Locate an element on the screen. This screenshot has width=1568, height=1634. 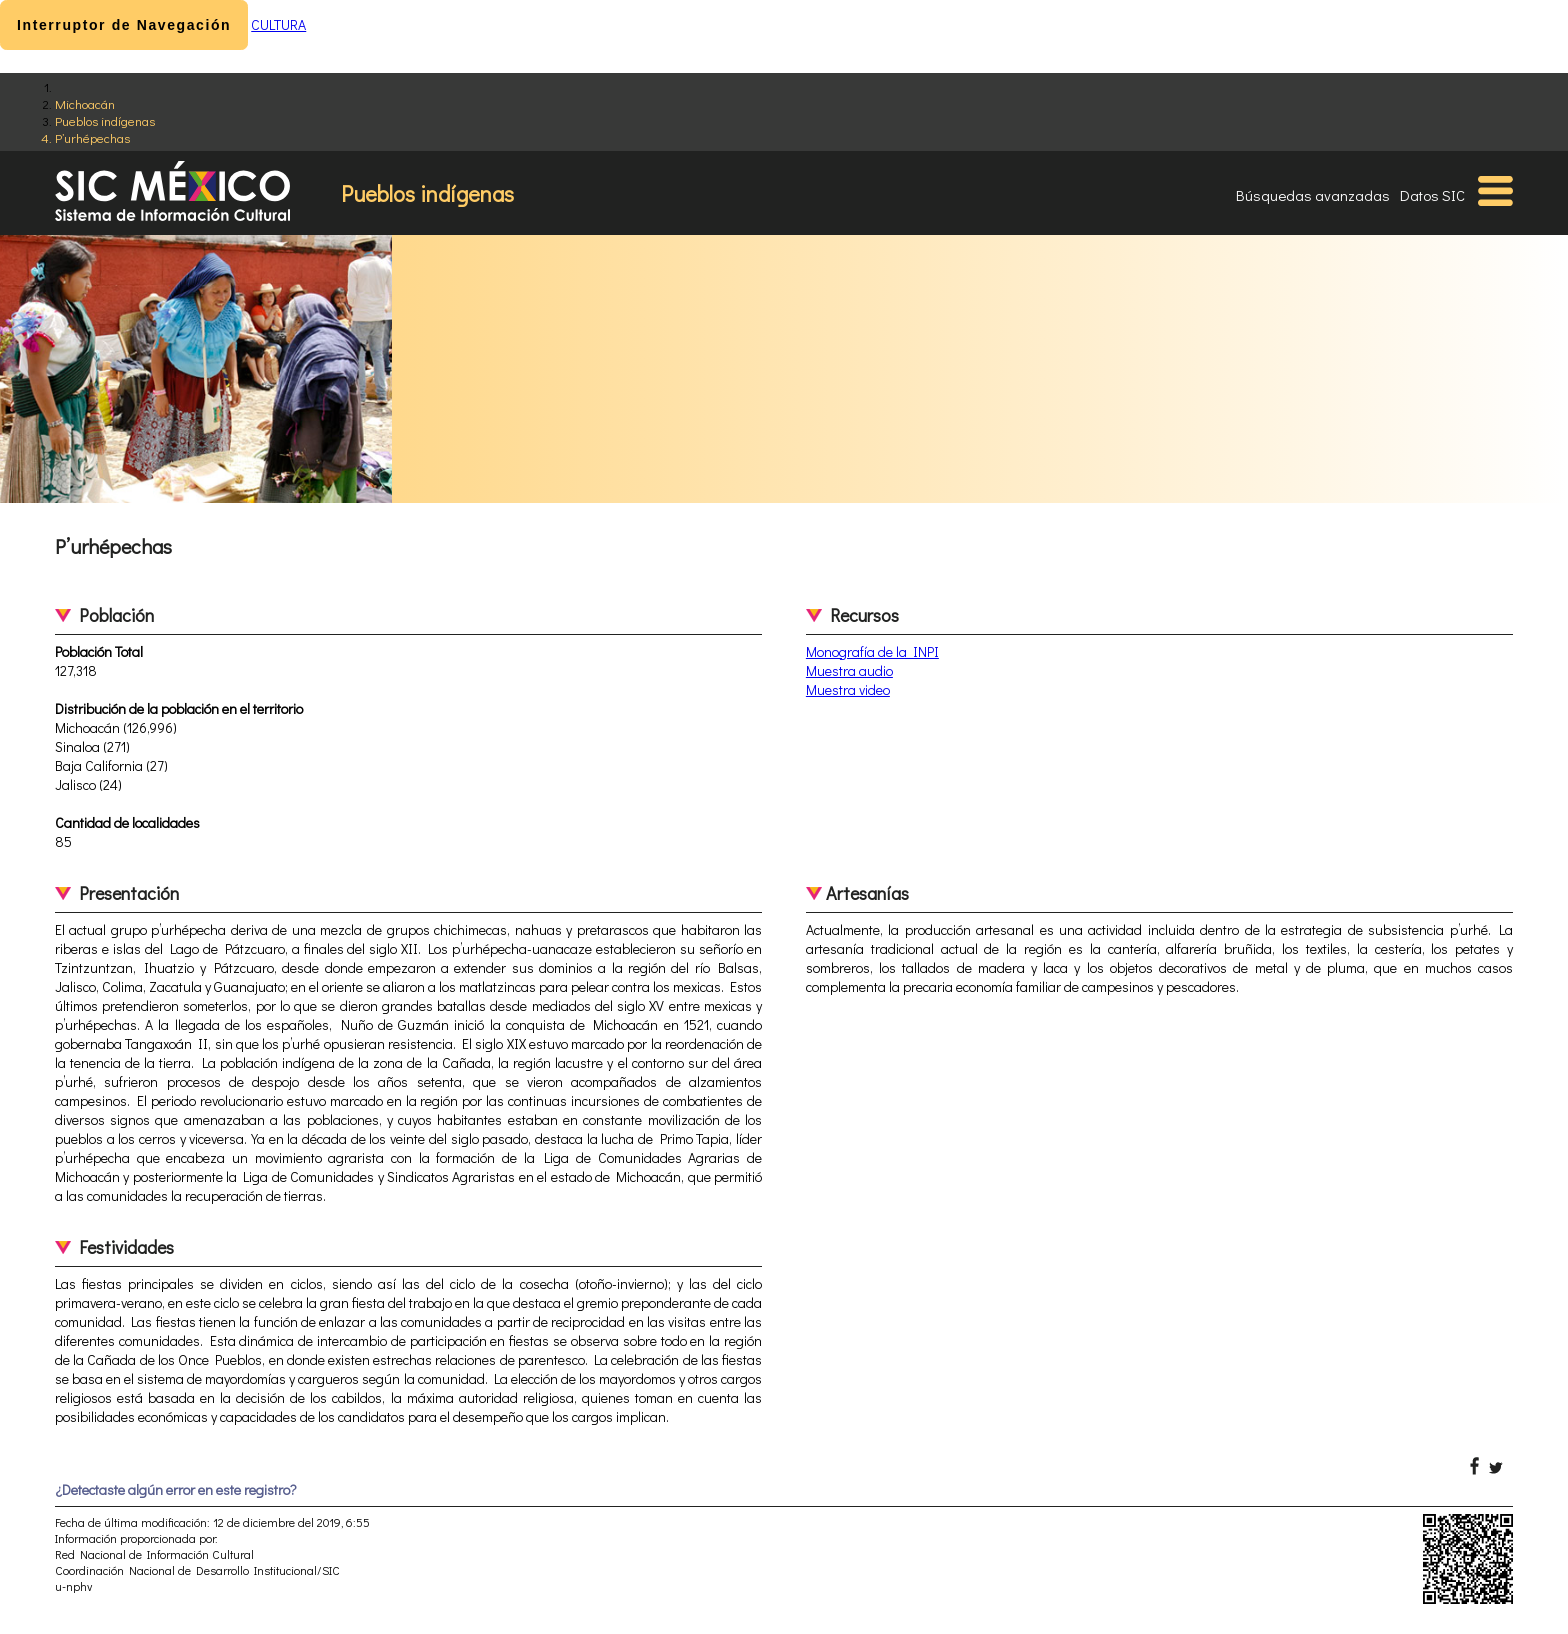
Monografía de la INPI is located at coordinates (872, 651).